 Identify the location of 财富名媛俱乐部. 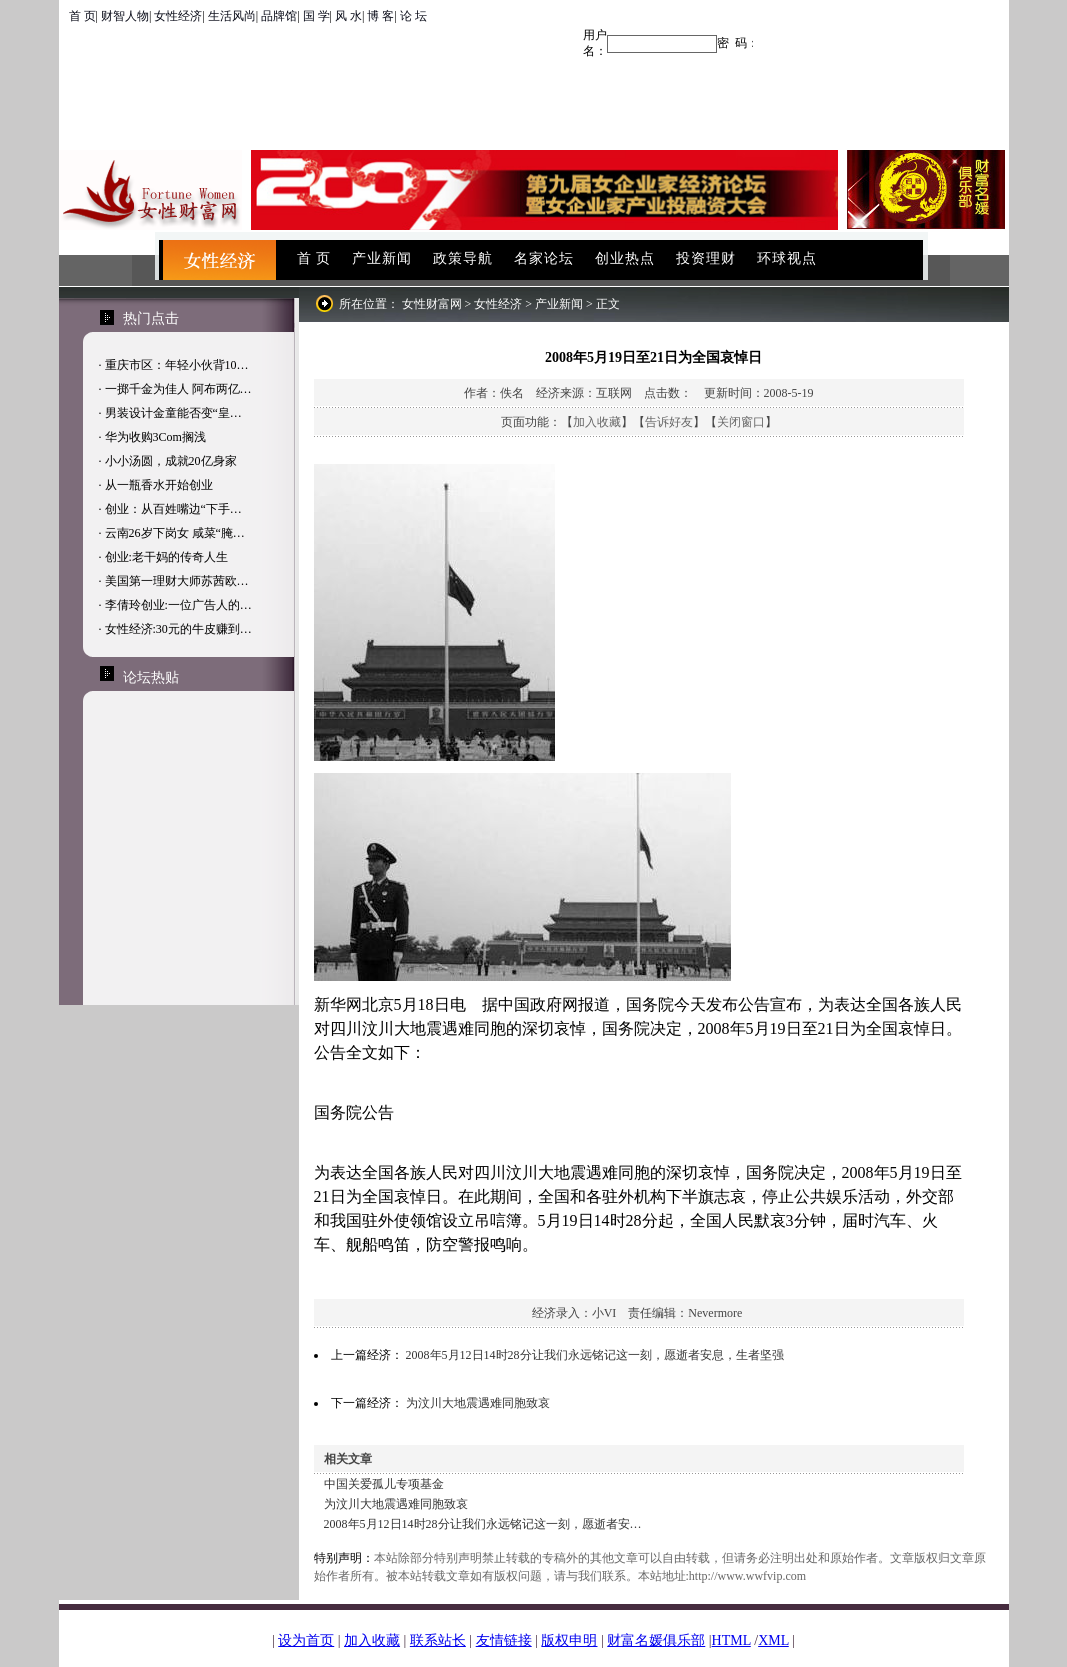
(656, 1640).